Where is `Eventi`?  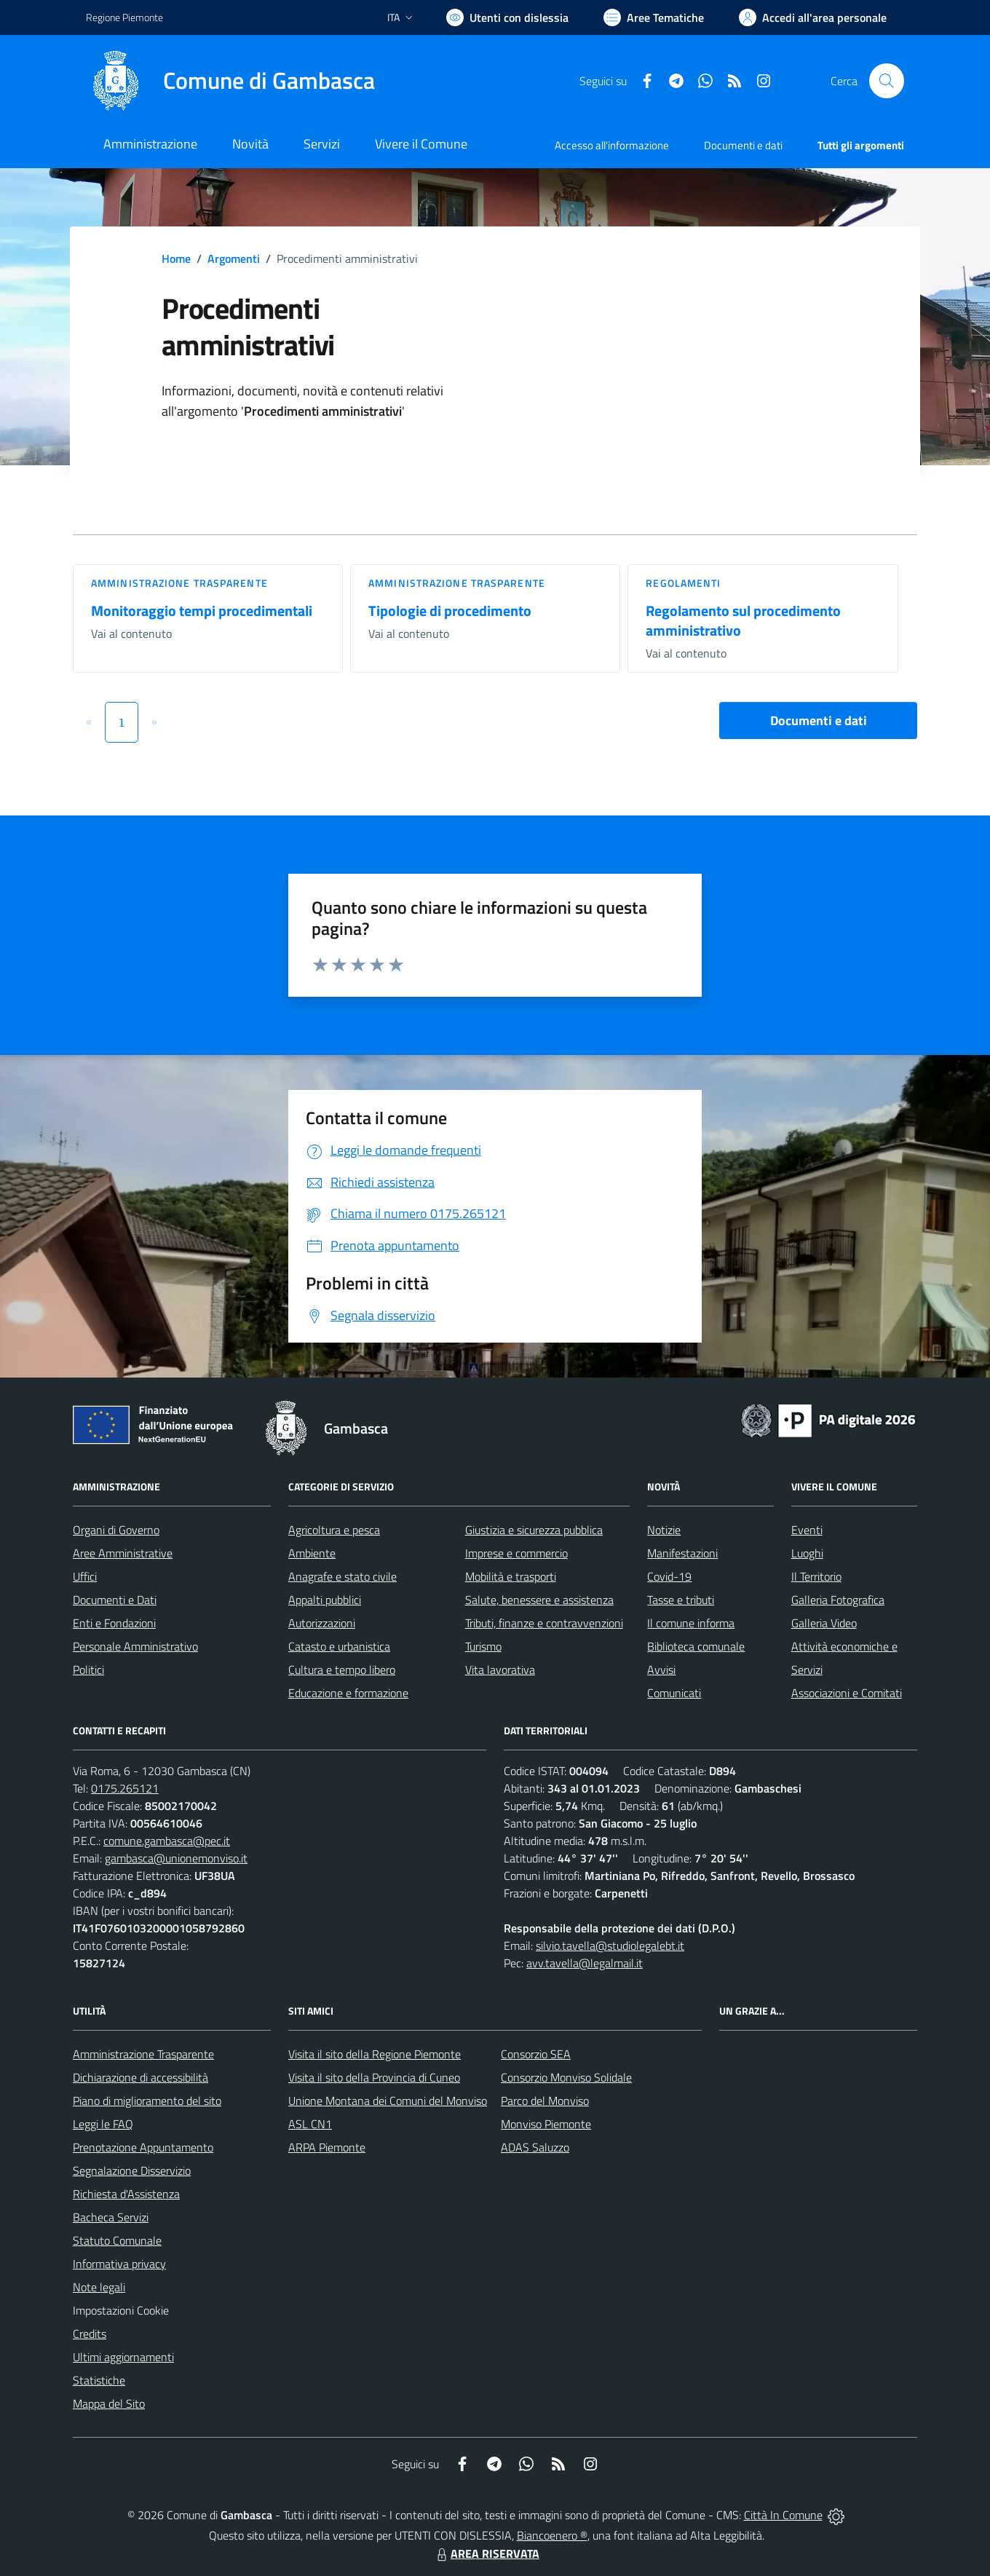
Eventi is located at coordinates (807, 1529).